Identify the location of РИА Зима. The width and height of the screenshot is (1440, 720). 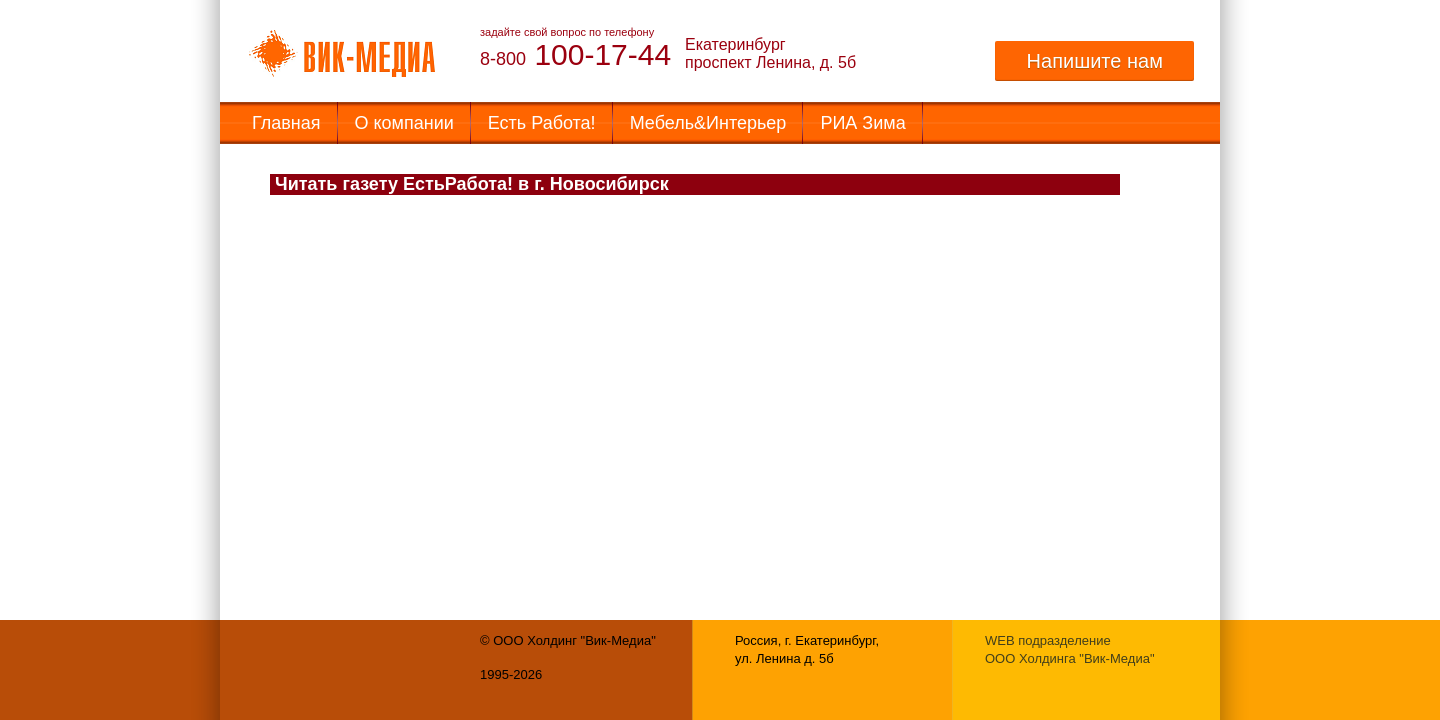
(862, 123).